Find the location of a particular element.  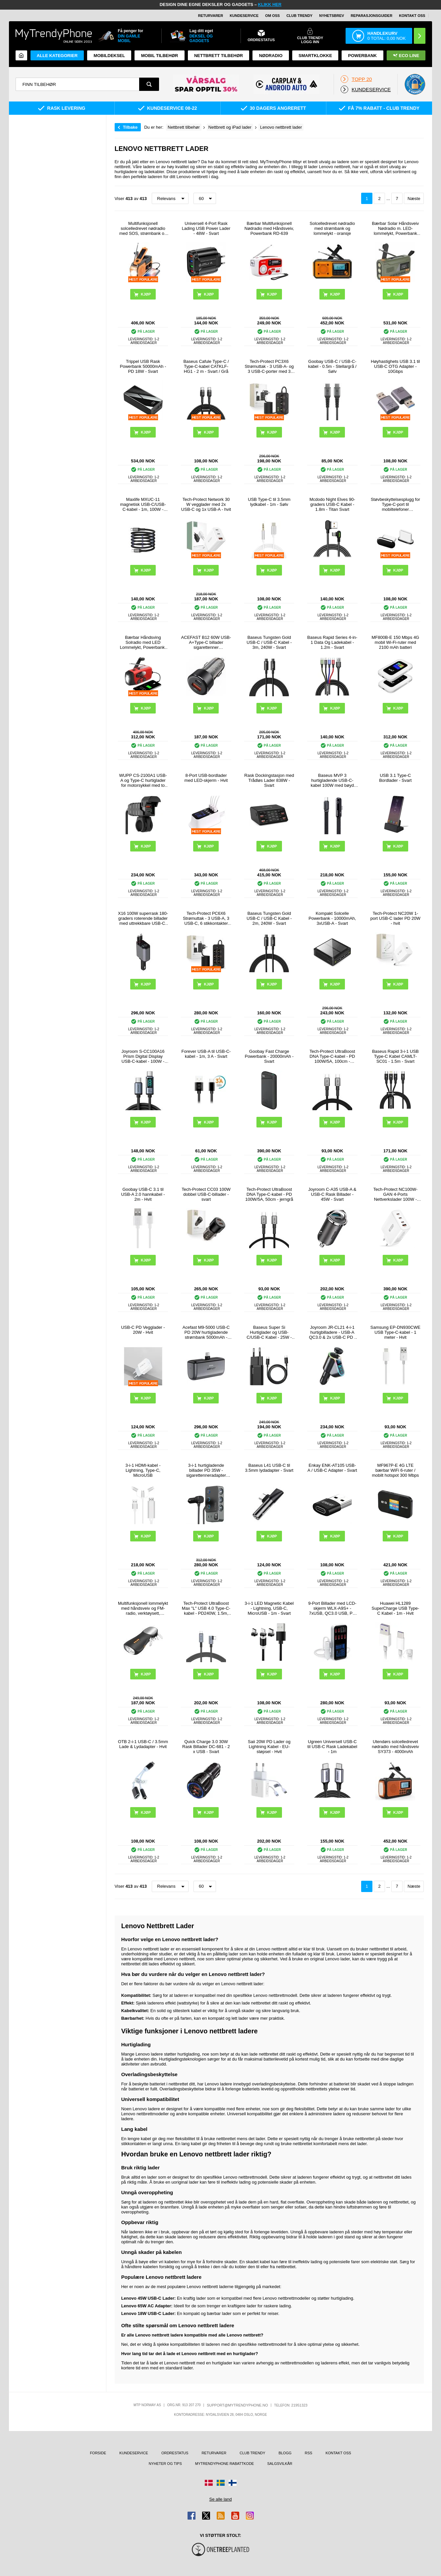

Tech-Protect NC20W 1-port USB-C lader PD 20W - hvit is located at coordinates (395, 918).